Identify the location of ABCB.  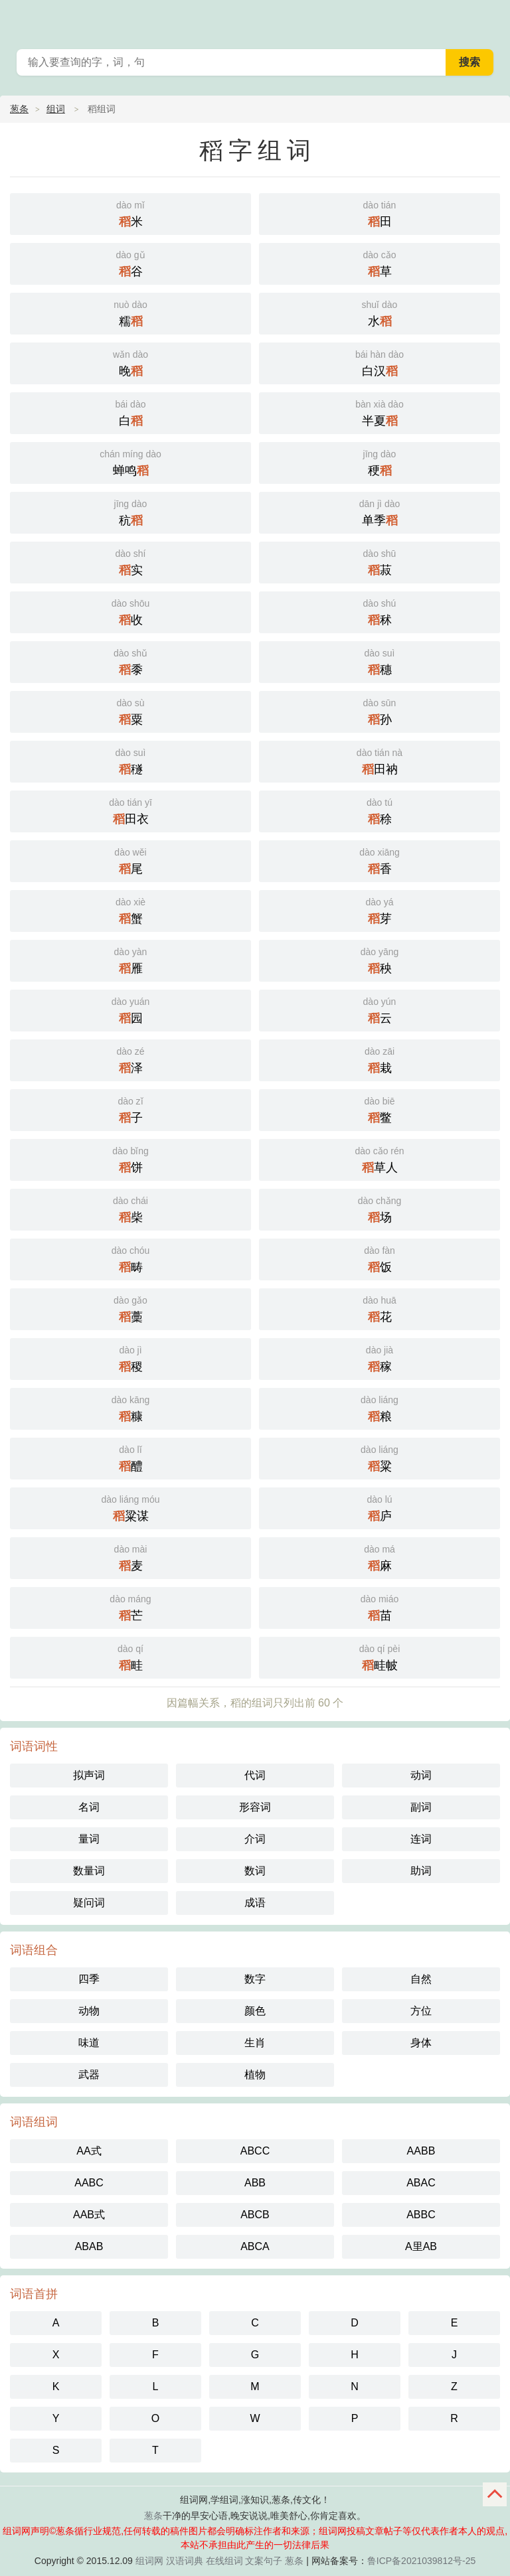
(255, 2214).